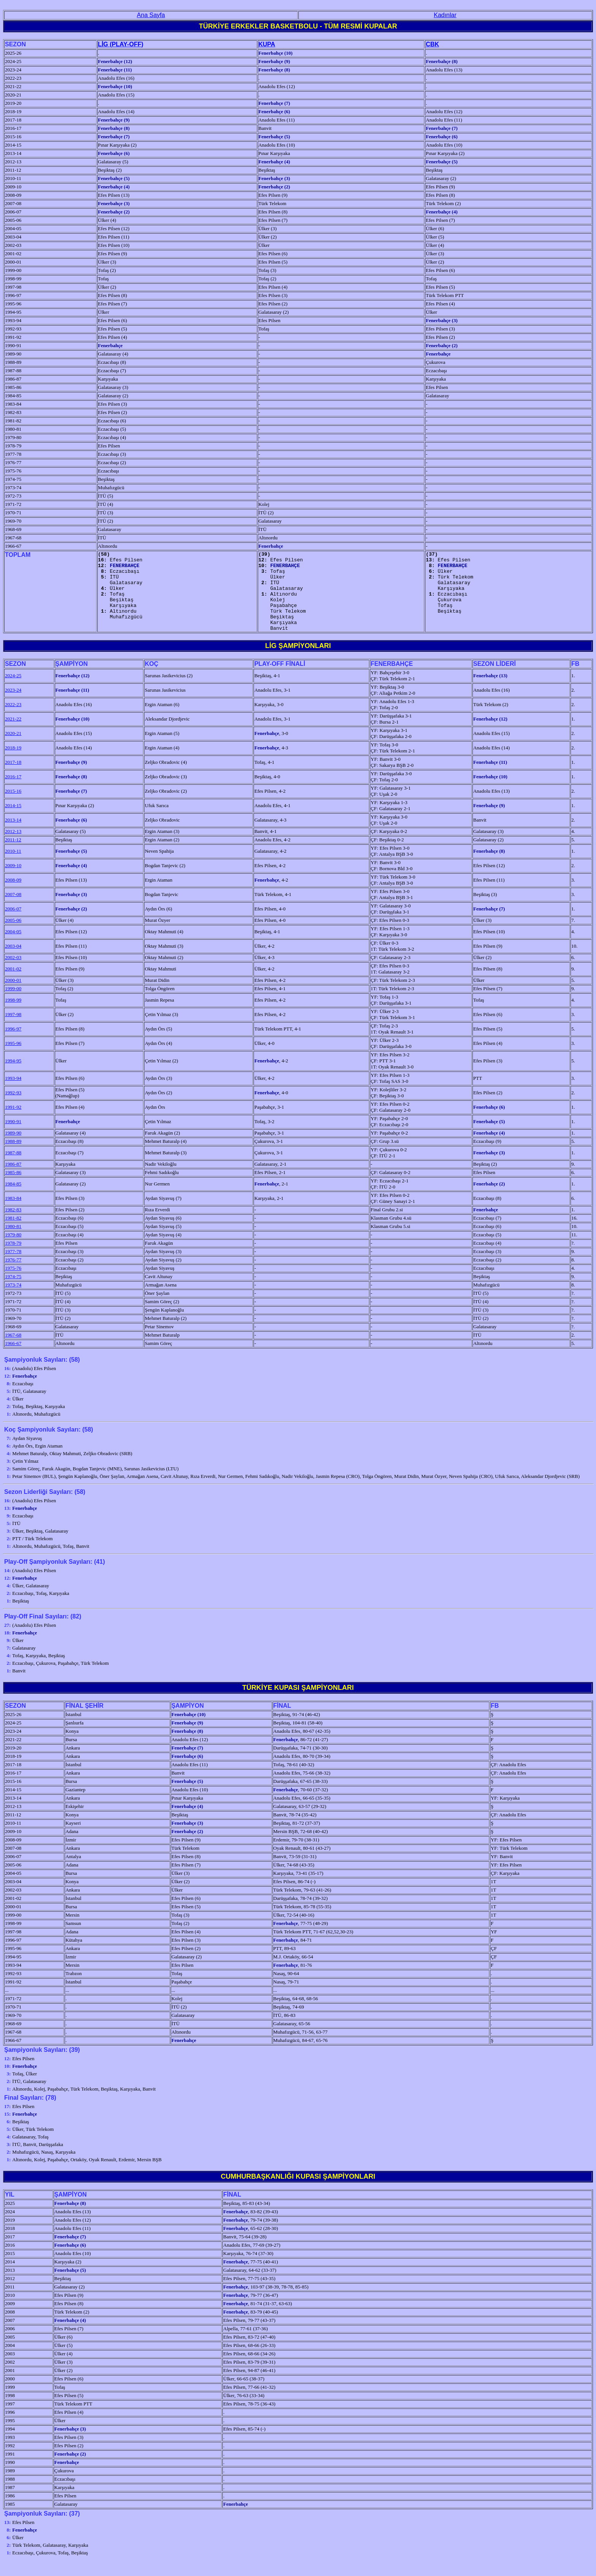 The width and height of the screenshot is (596, 2576). What do you see at coordinates (13, 1267) in the screenshot?
I see `1977-78` at bounding box center [13, 1267].